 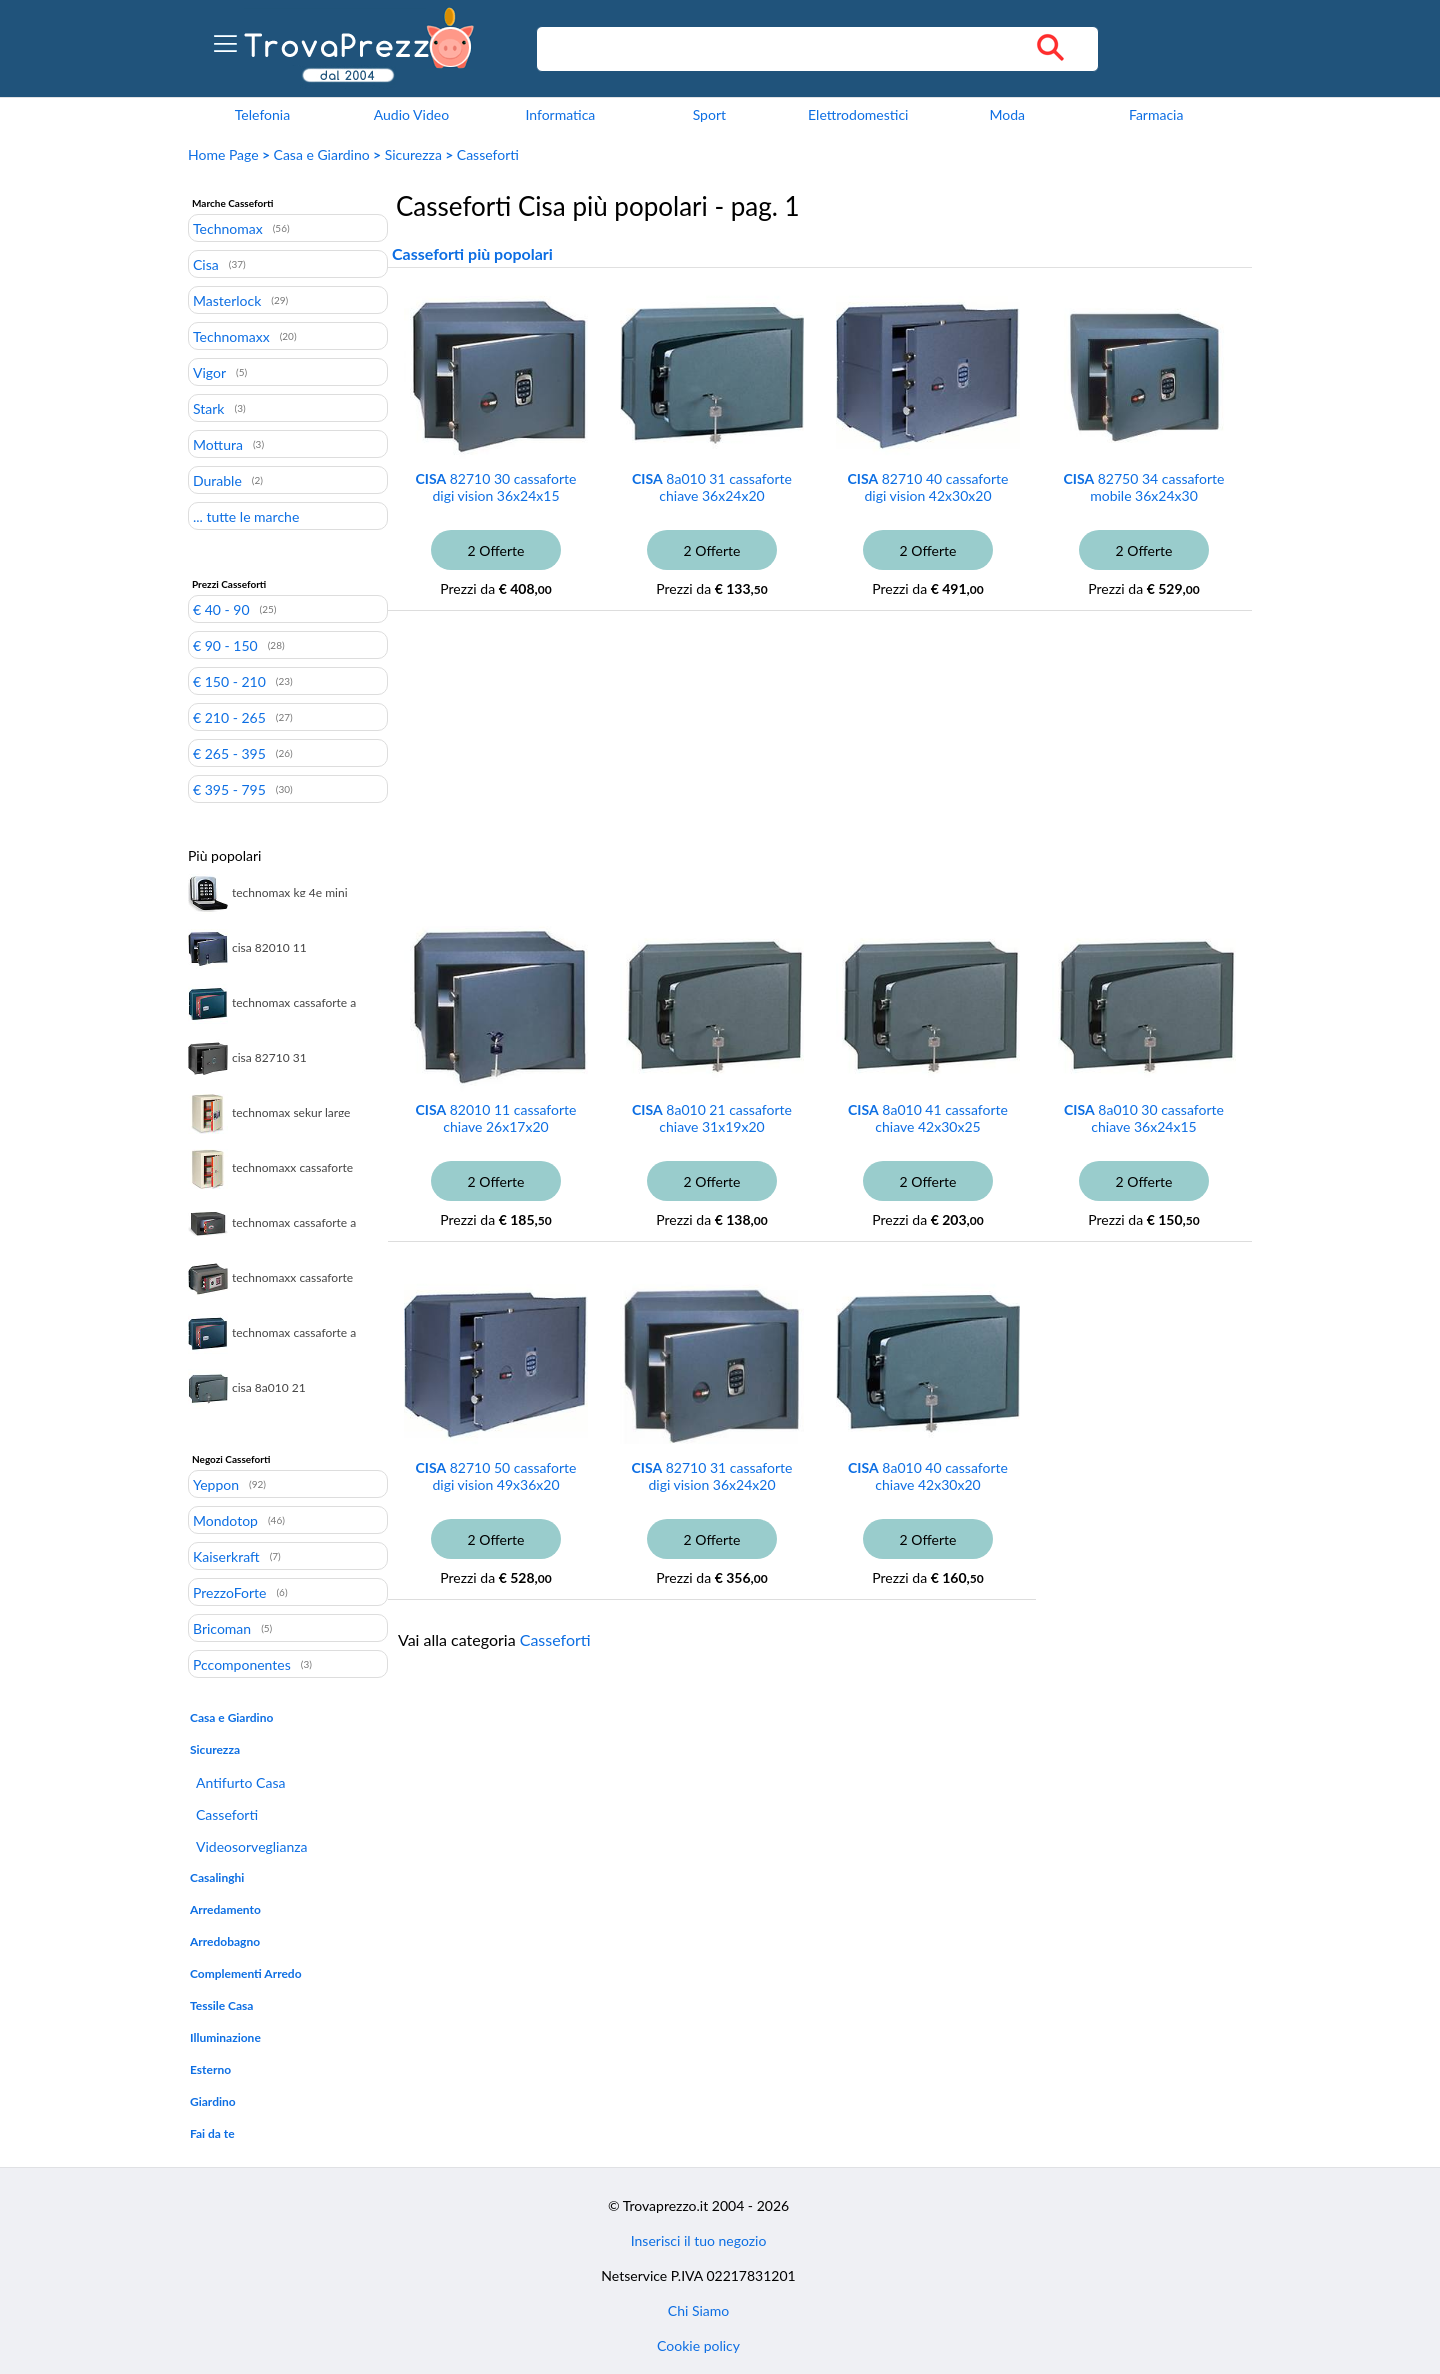 I want to click on Cookie policy, so click(x=698, y=2345).